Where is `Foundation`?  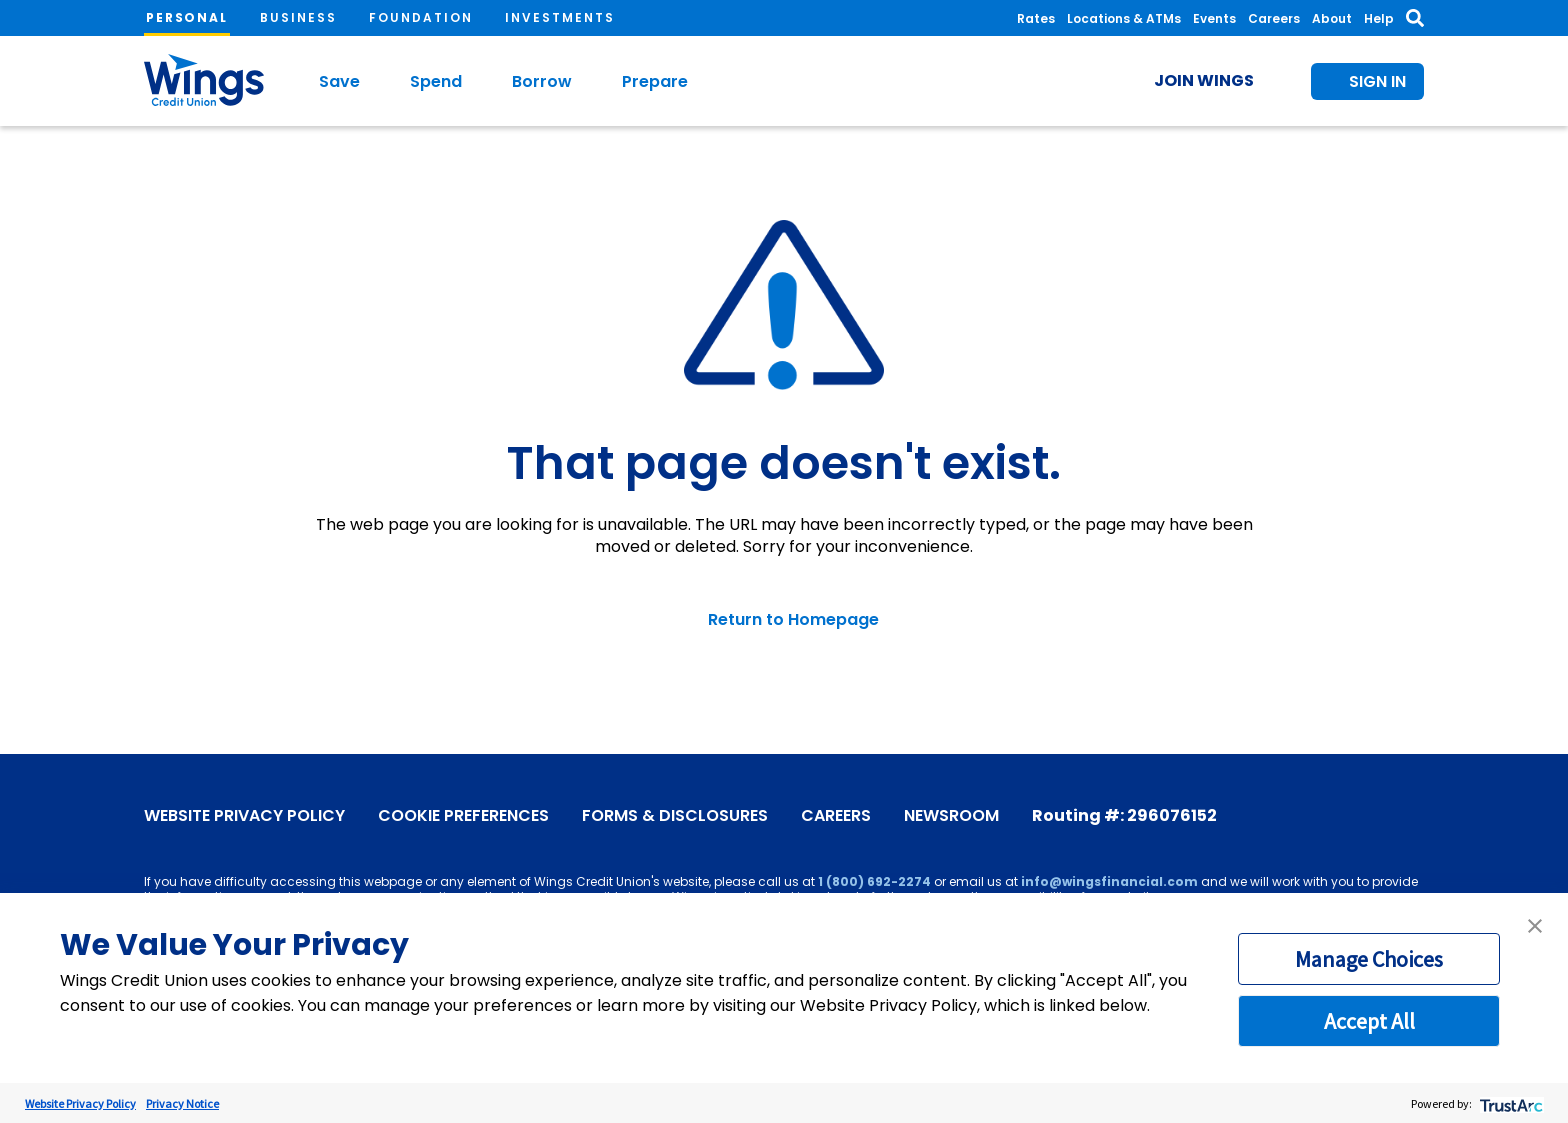 Foundation is located at coordinates (421, 17).